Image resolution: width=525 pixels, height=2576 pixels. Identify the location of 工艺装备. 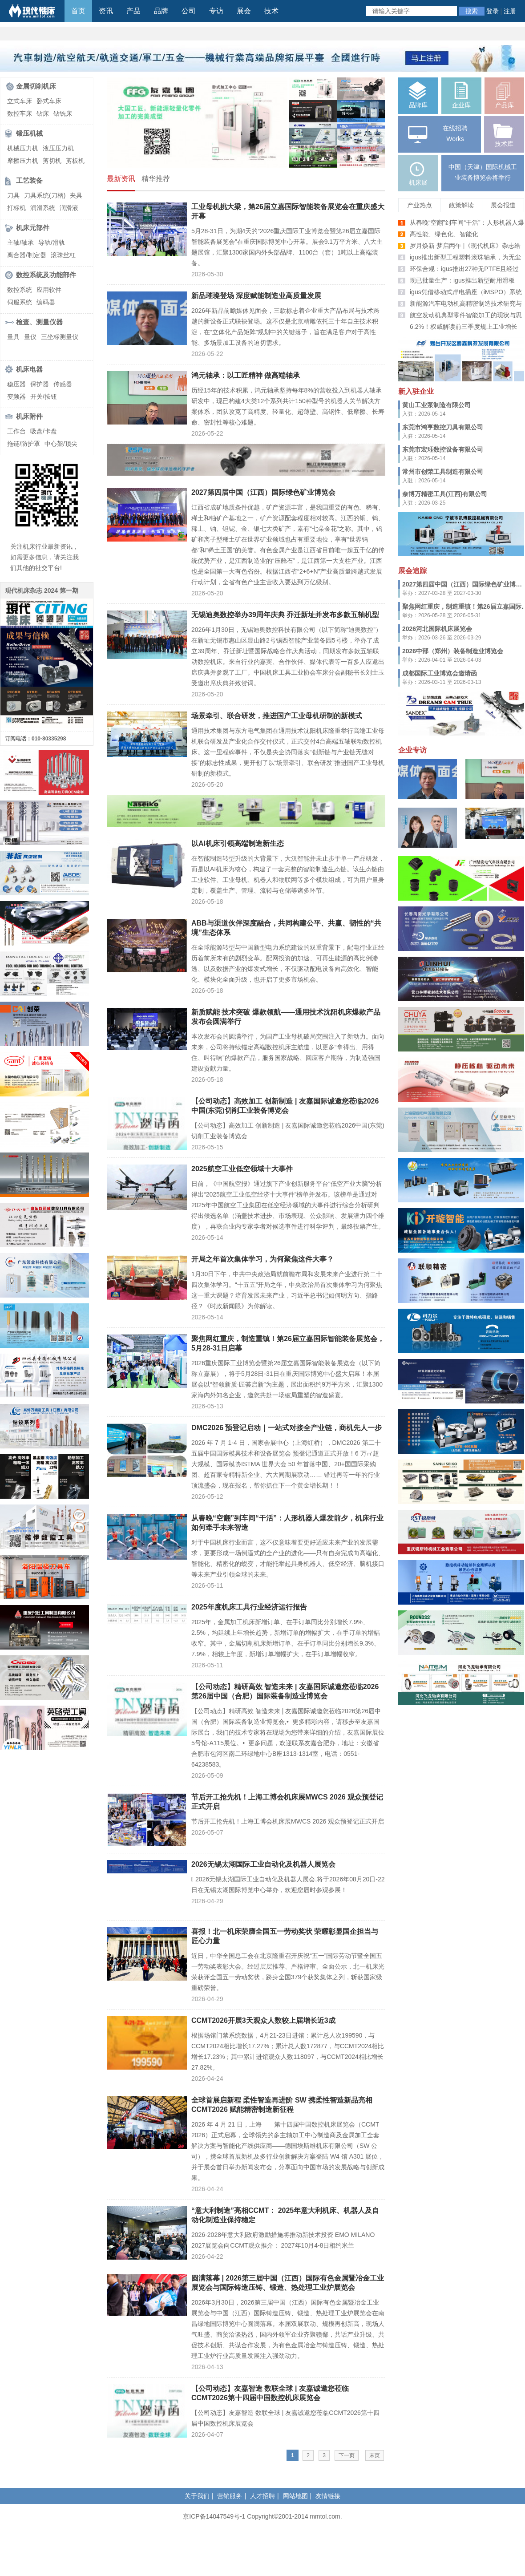
(29, 180).